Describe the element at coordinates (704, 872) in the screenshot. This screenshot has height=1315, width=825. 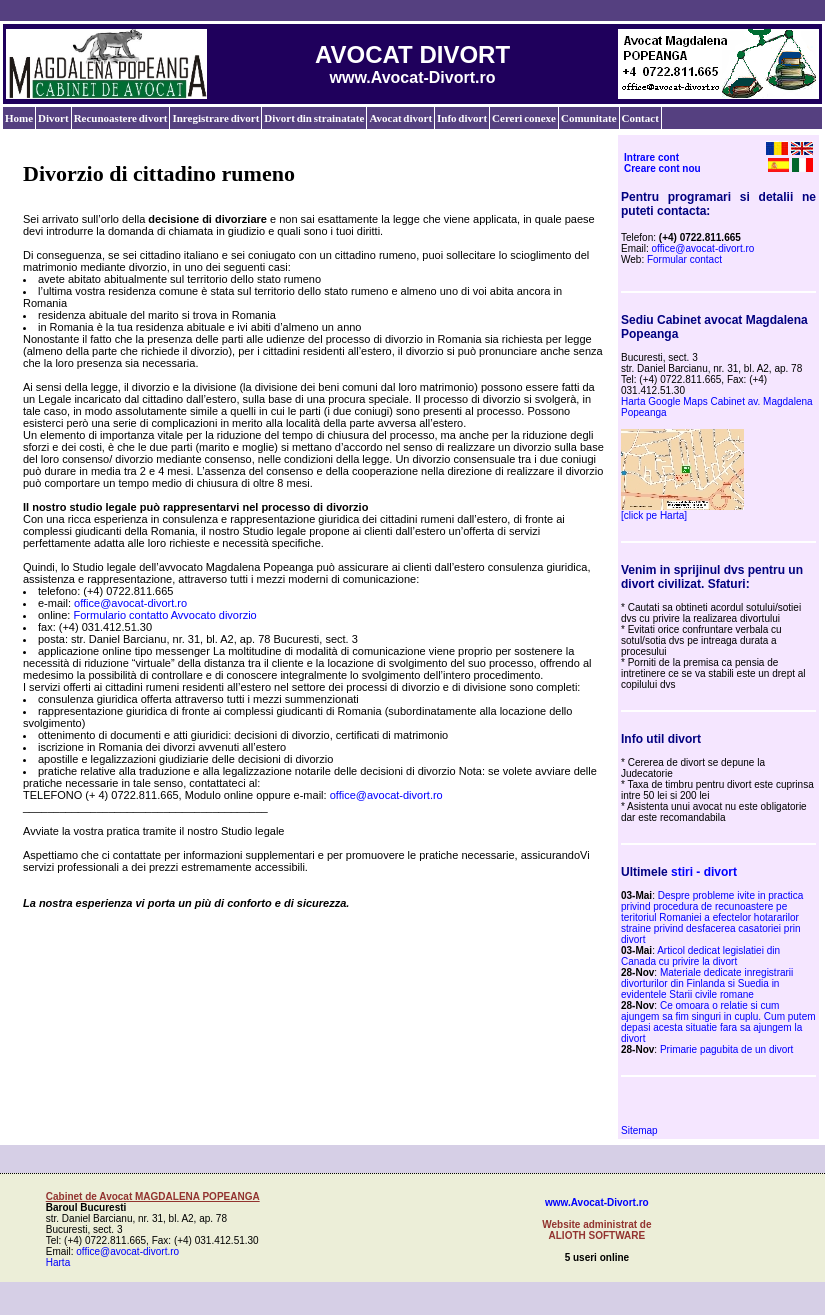
I see `stiri - divort` at that location.